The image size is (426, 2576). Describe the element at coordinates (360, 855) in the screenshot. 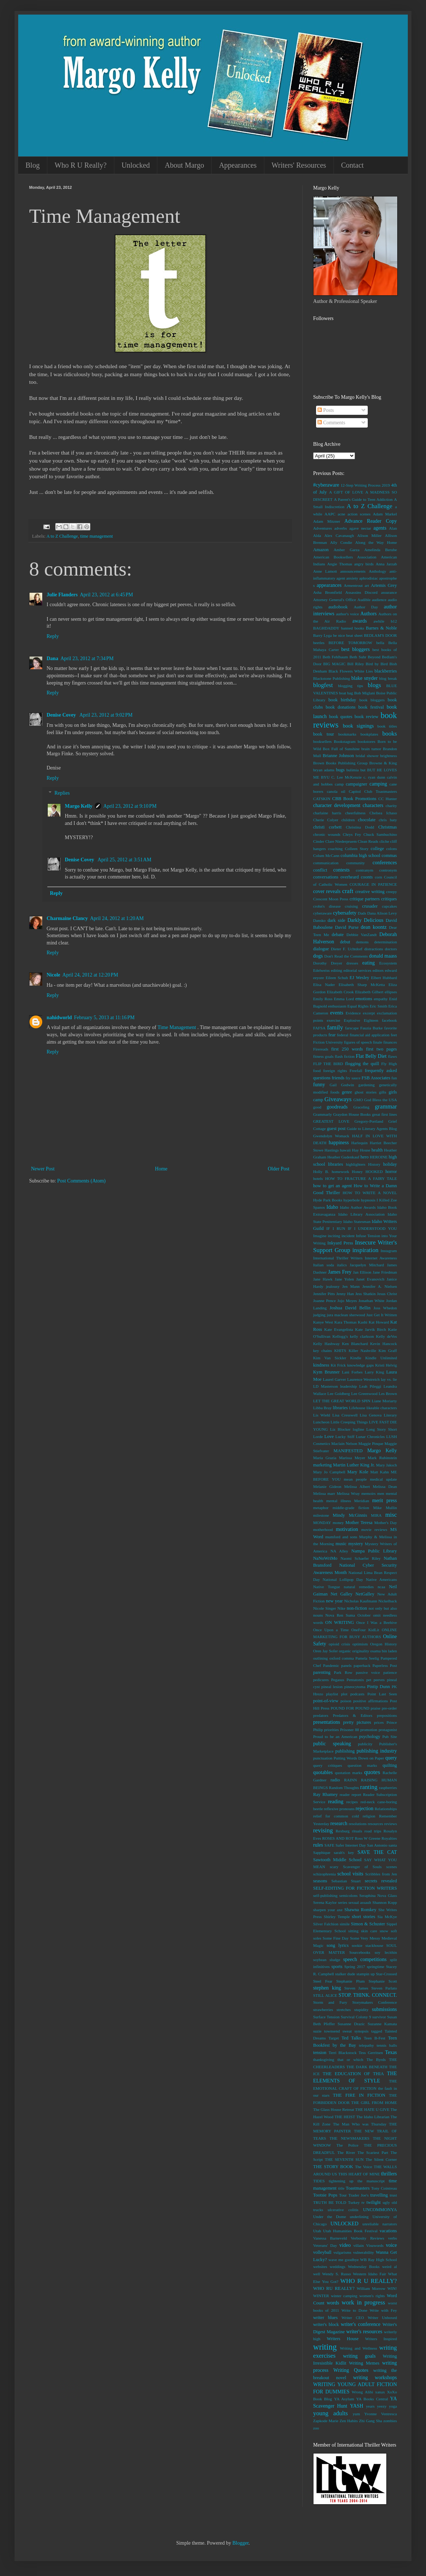

I see `columbia high school` at that location.